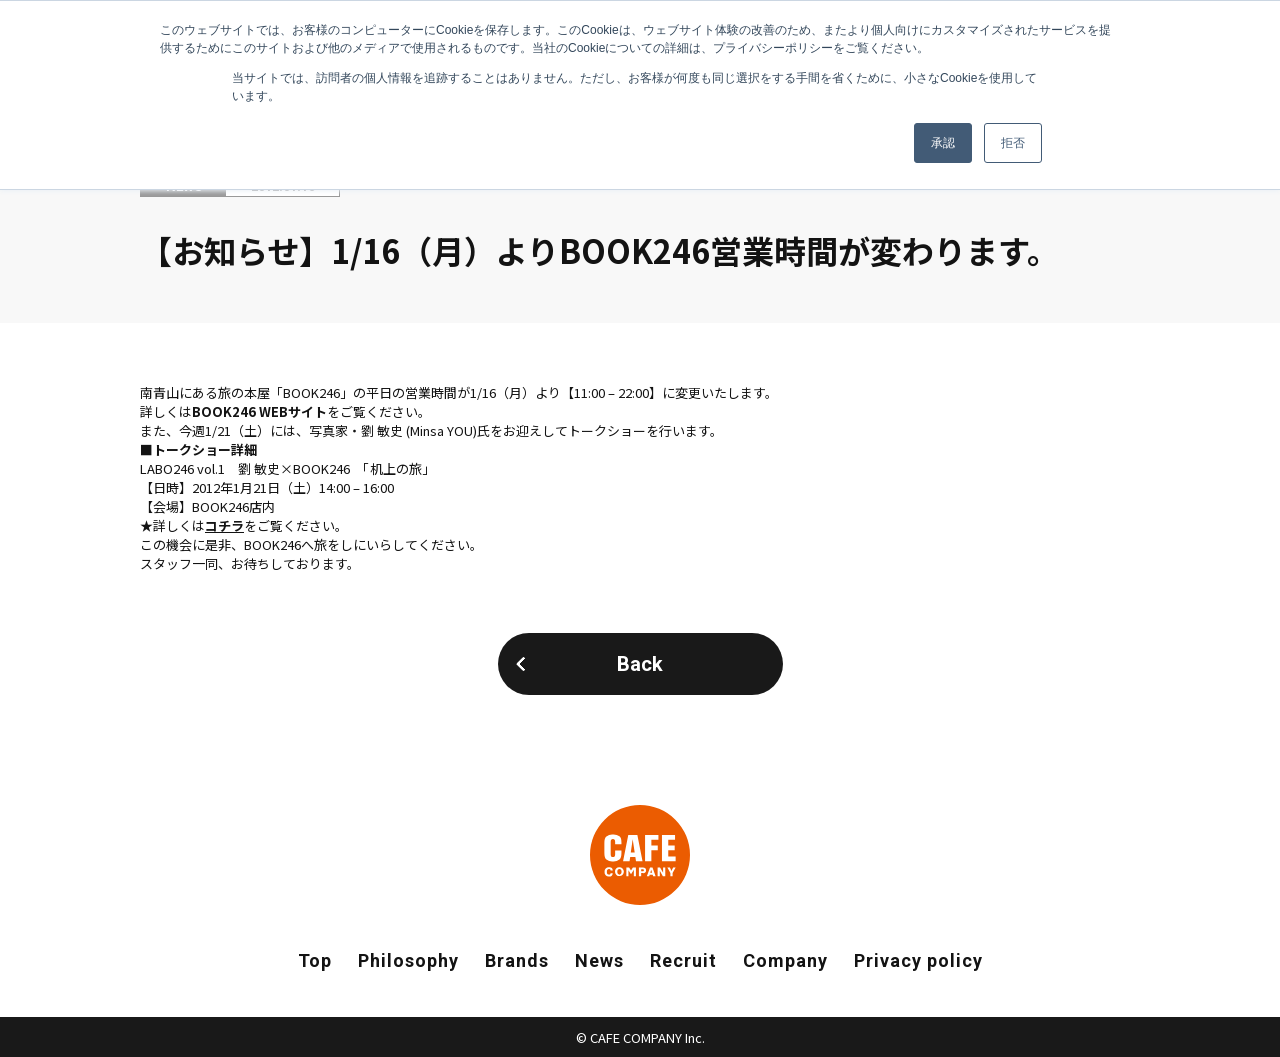 This screenshot has height=1057, width=1280. Describe the element at coordinates (918, 960) in the screenshot. I see `Privacy policy` at that location.